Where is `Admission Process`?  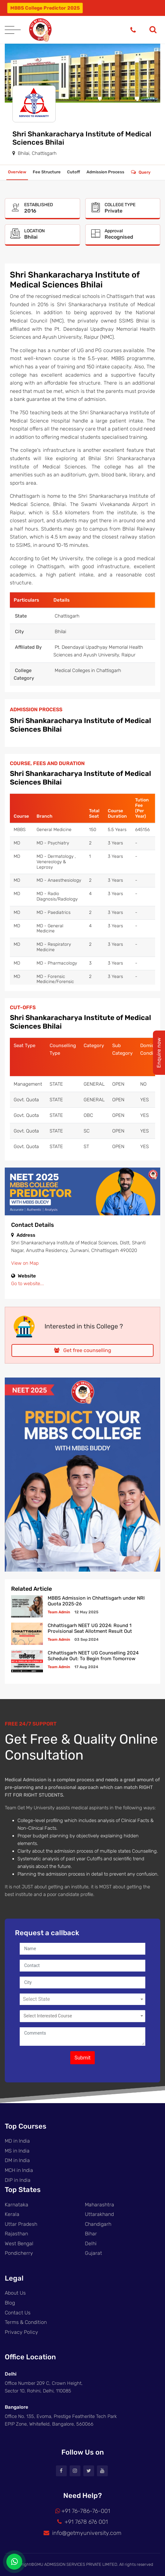
Admission Process is located at coordinates (105, 172).